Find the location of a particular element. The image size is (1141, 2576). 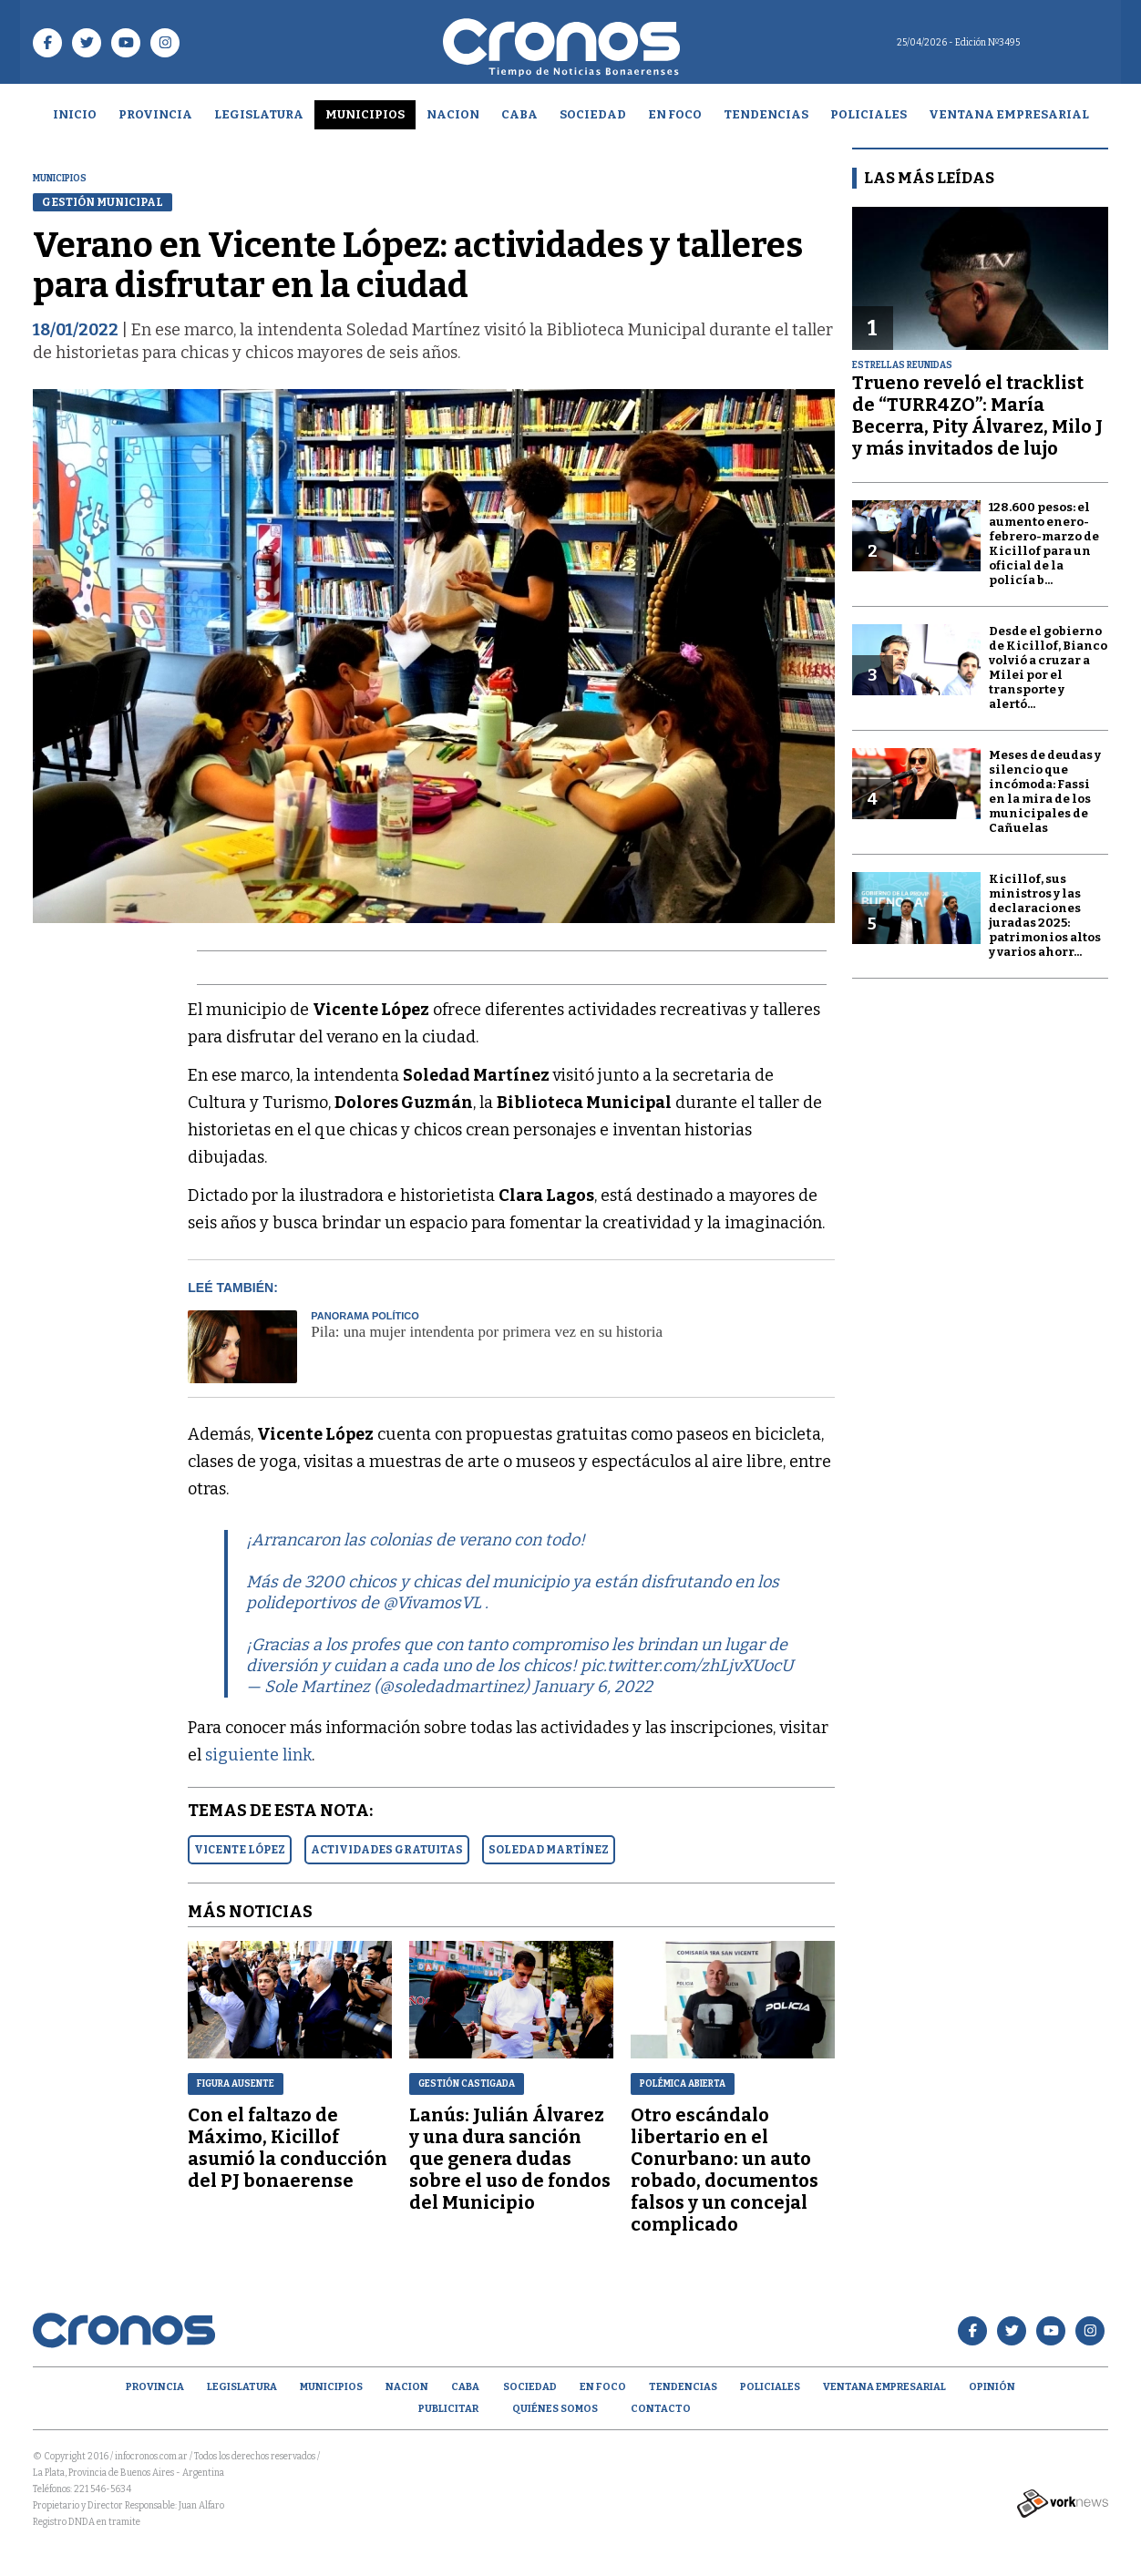

@VivamosVL is located at coordinates (432, 1603).